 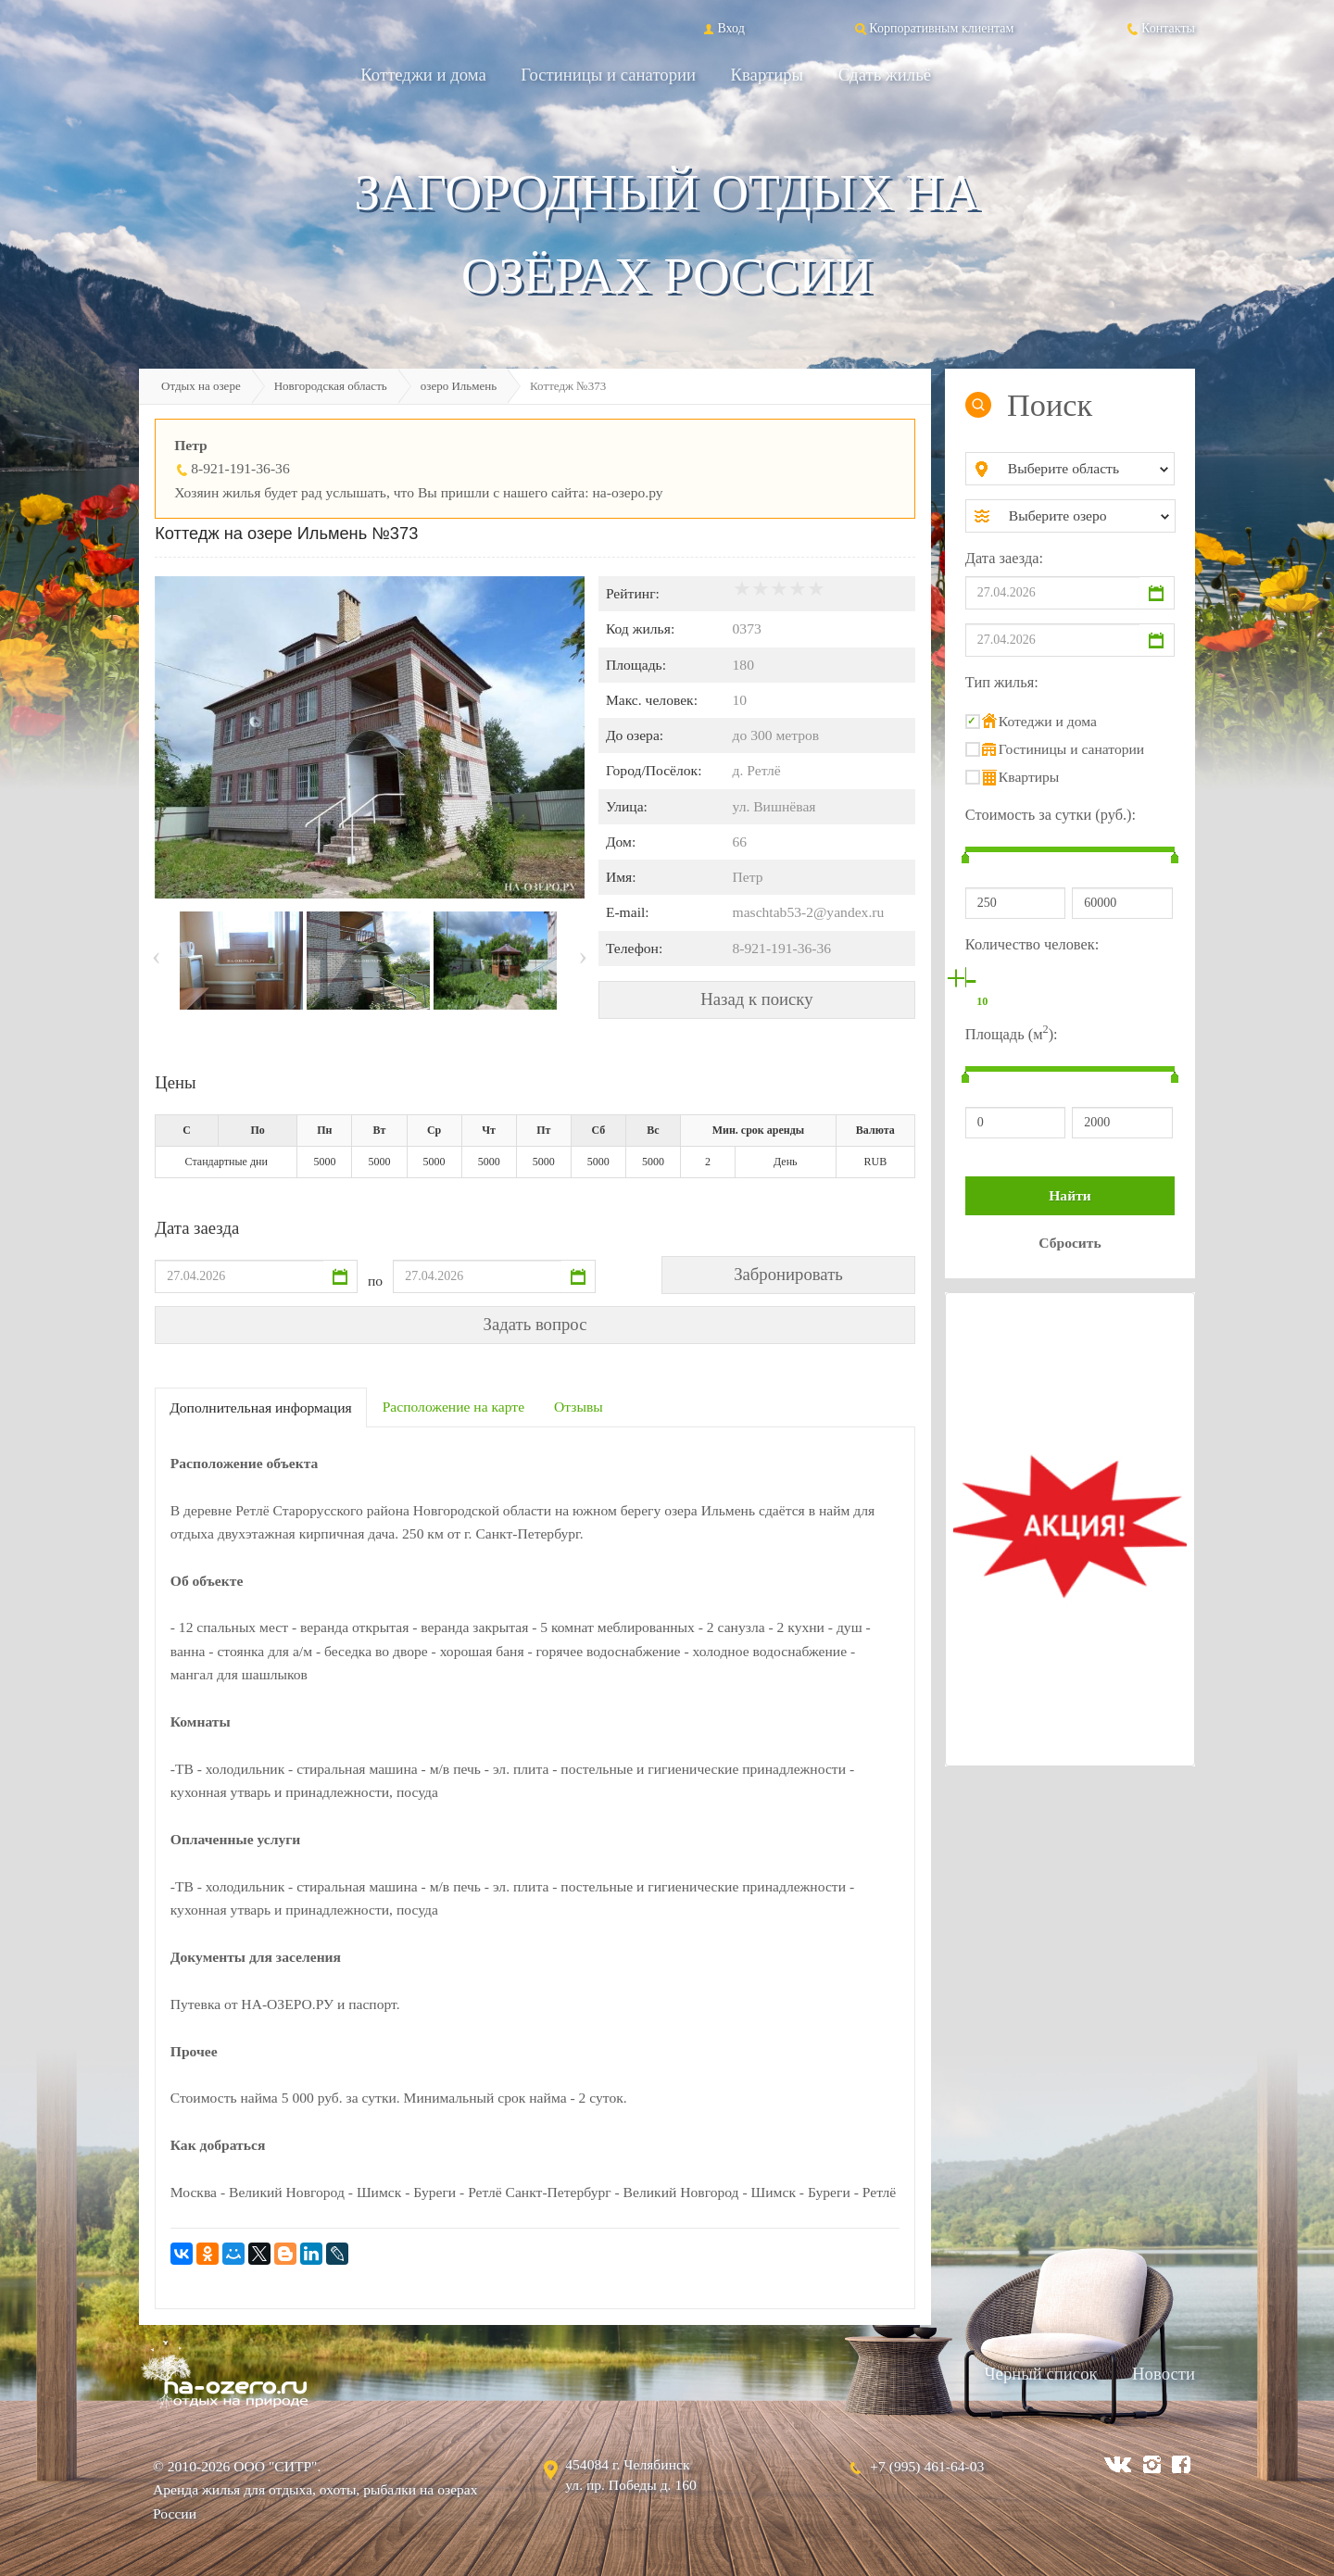 I want to click on Тип жилья:, so click(x=1001, y=682).